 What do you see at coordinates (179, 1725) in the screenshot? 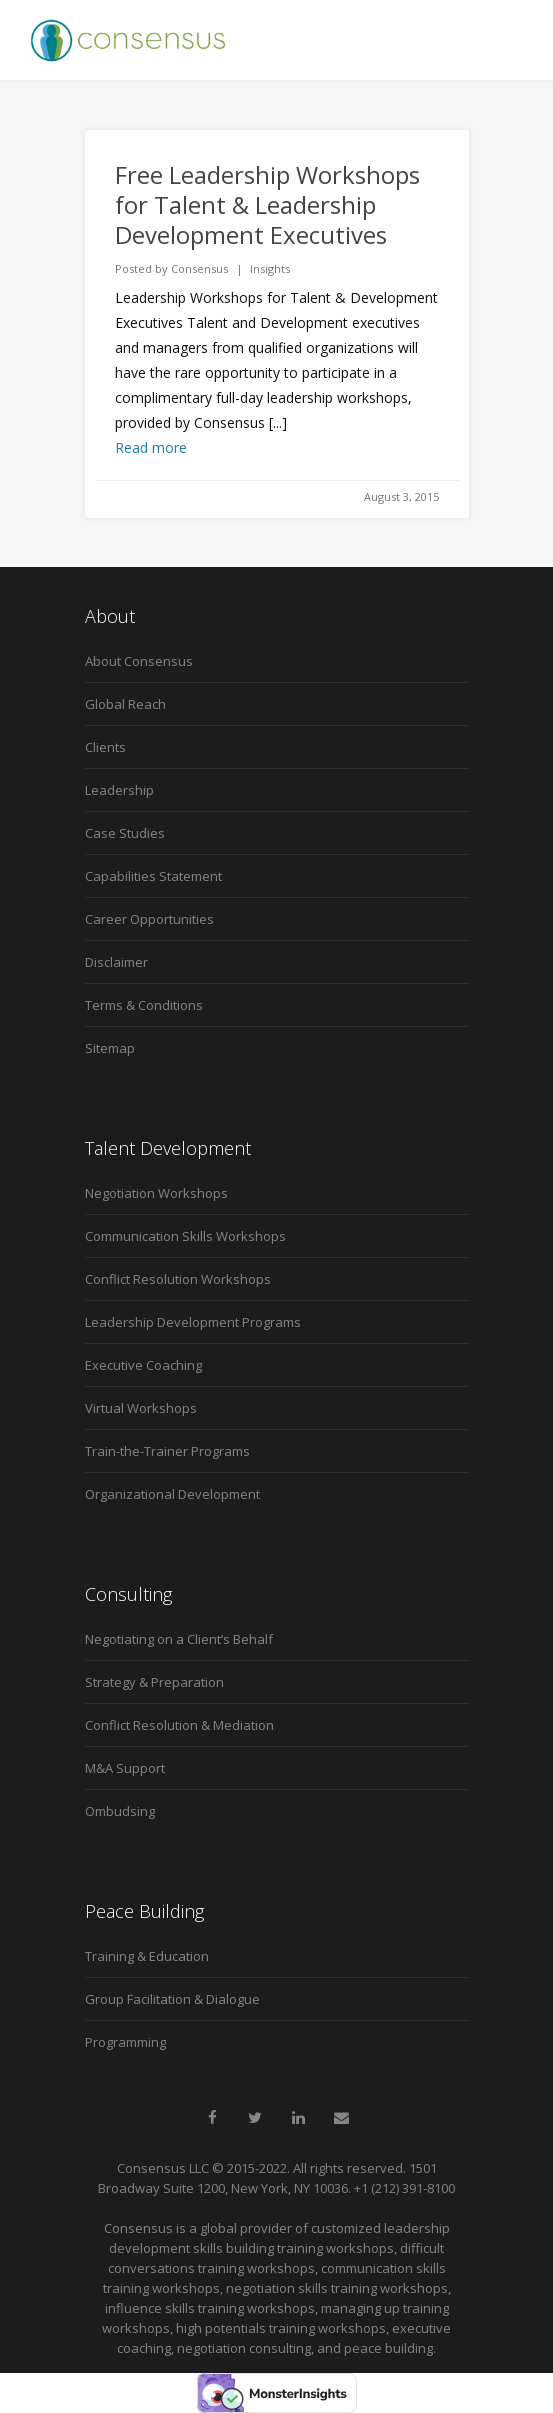
I see `Conflict Resolution & Mediation` at bounding box center [179, 1725].